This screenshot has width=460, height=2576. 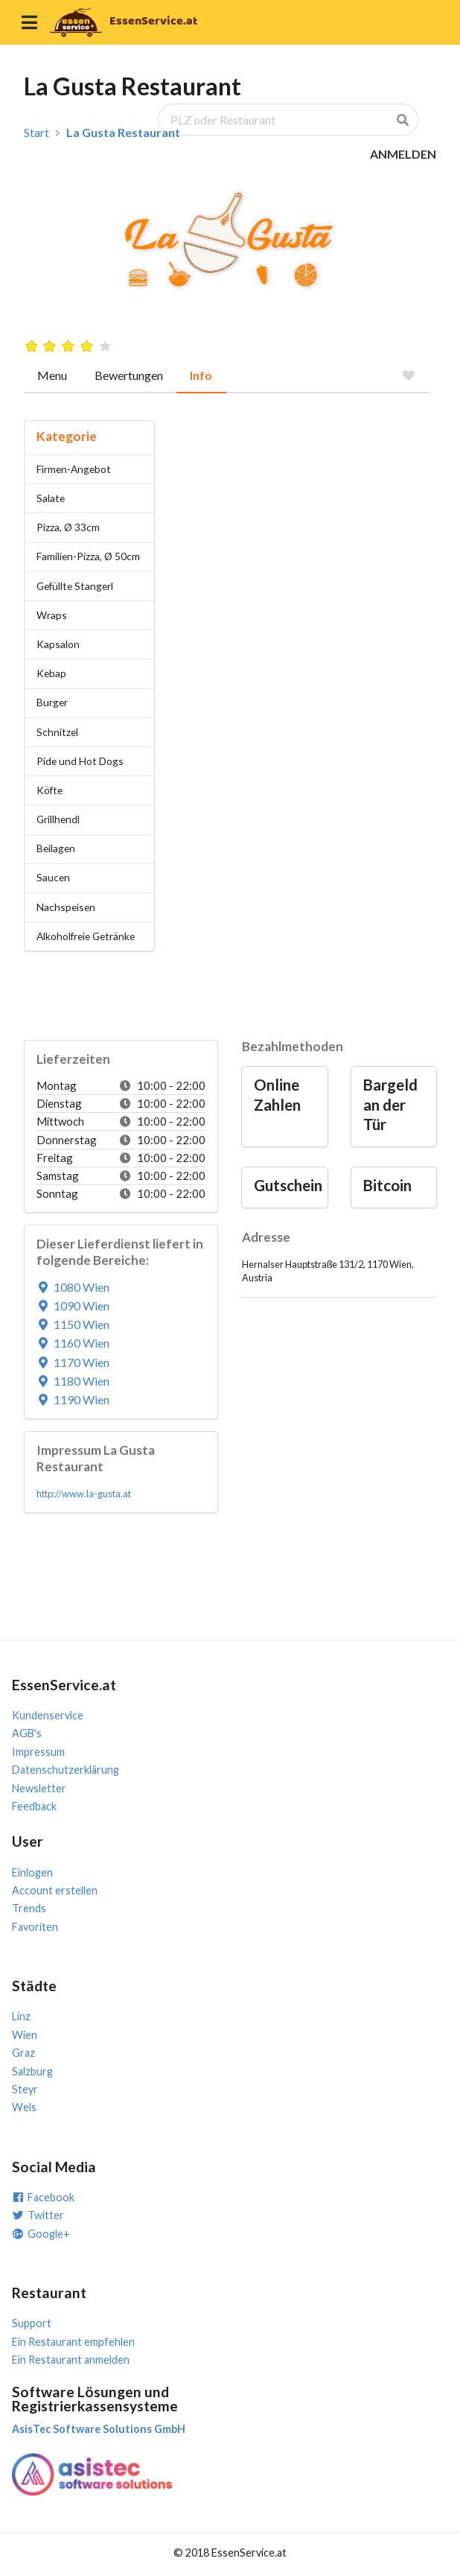 What do you see at coordinates (153, 21) in the screenshot?
I see `EssenService.at` at bounding box center [153, 21].